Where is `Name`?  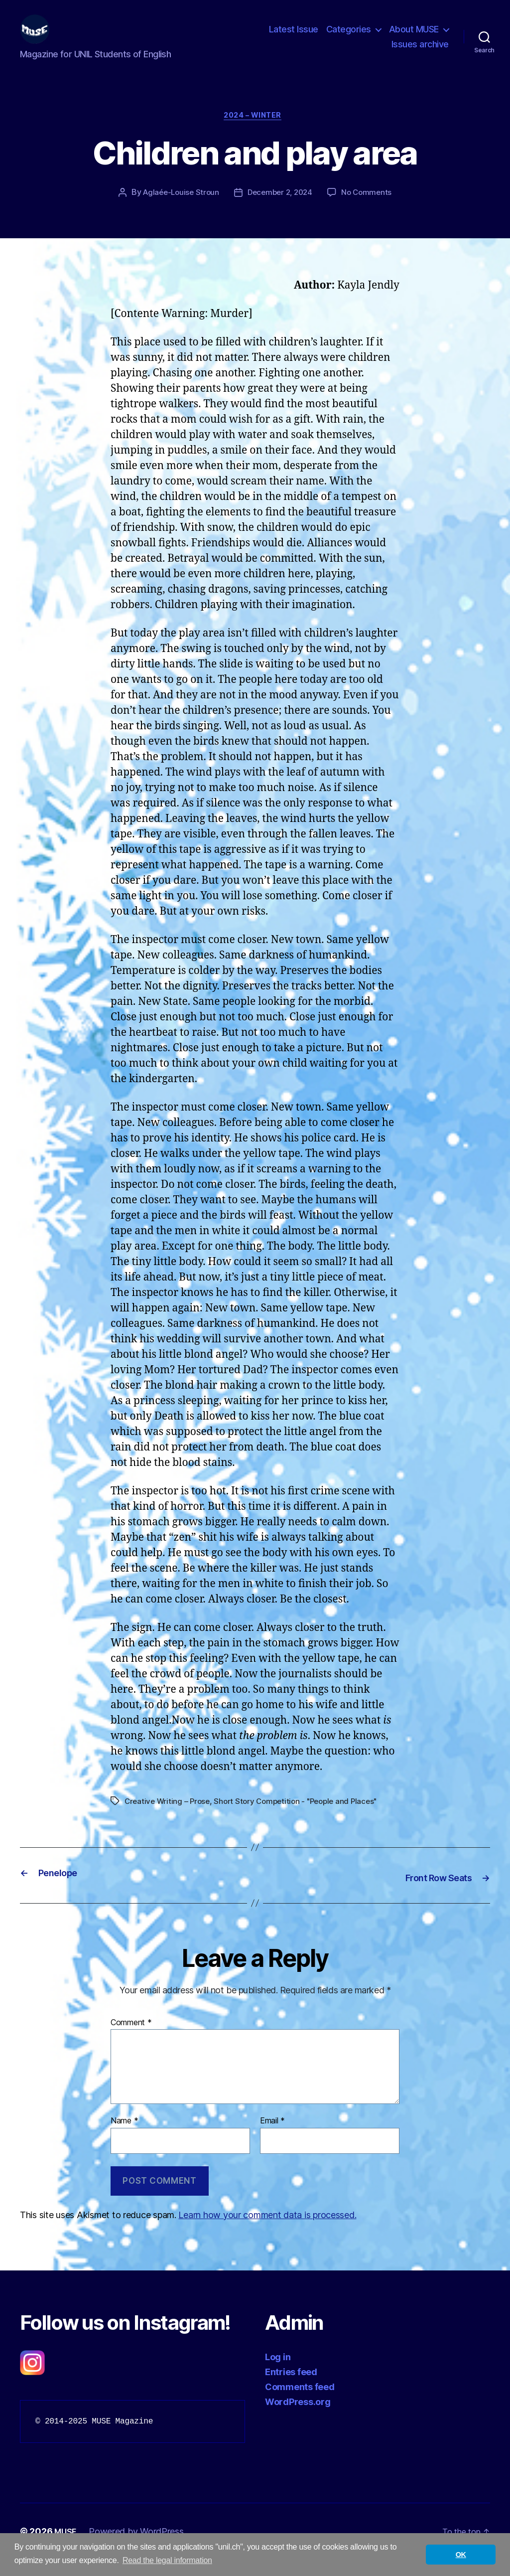 Name is located at coordinates (124, 2137).